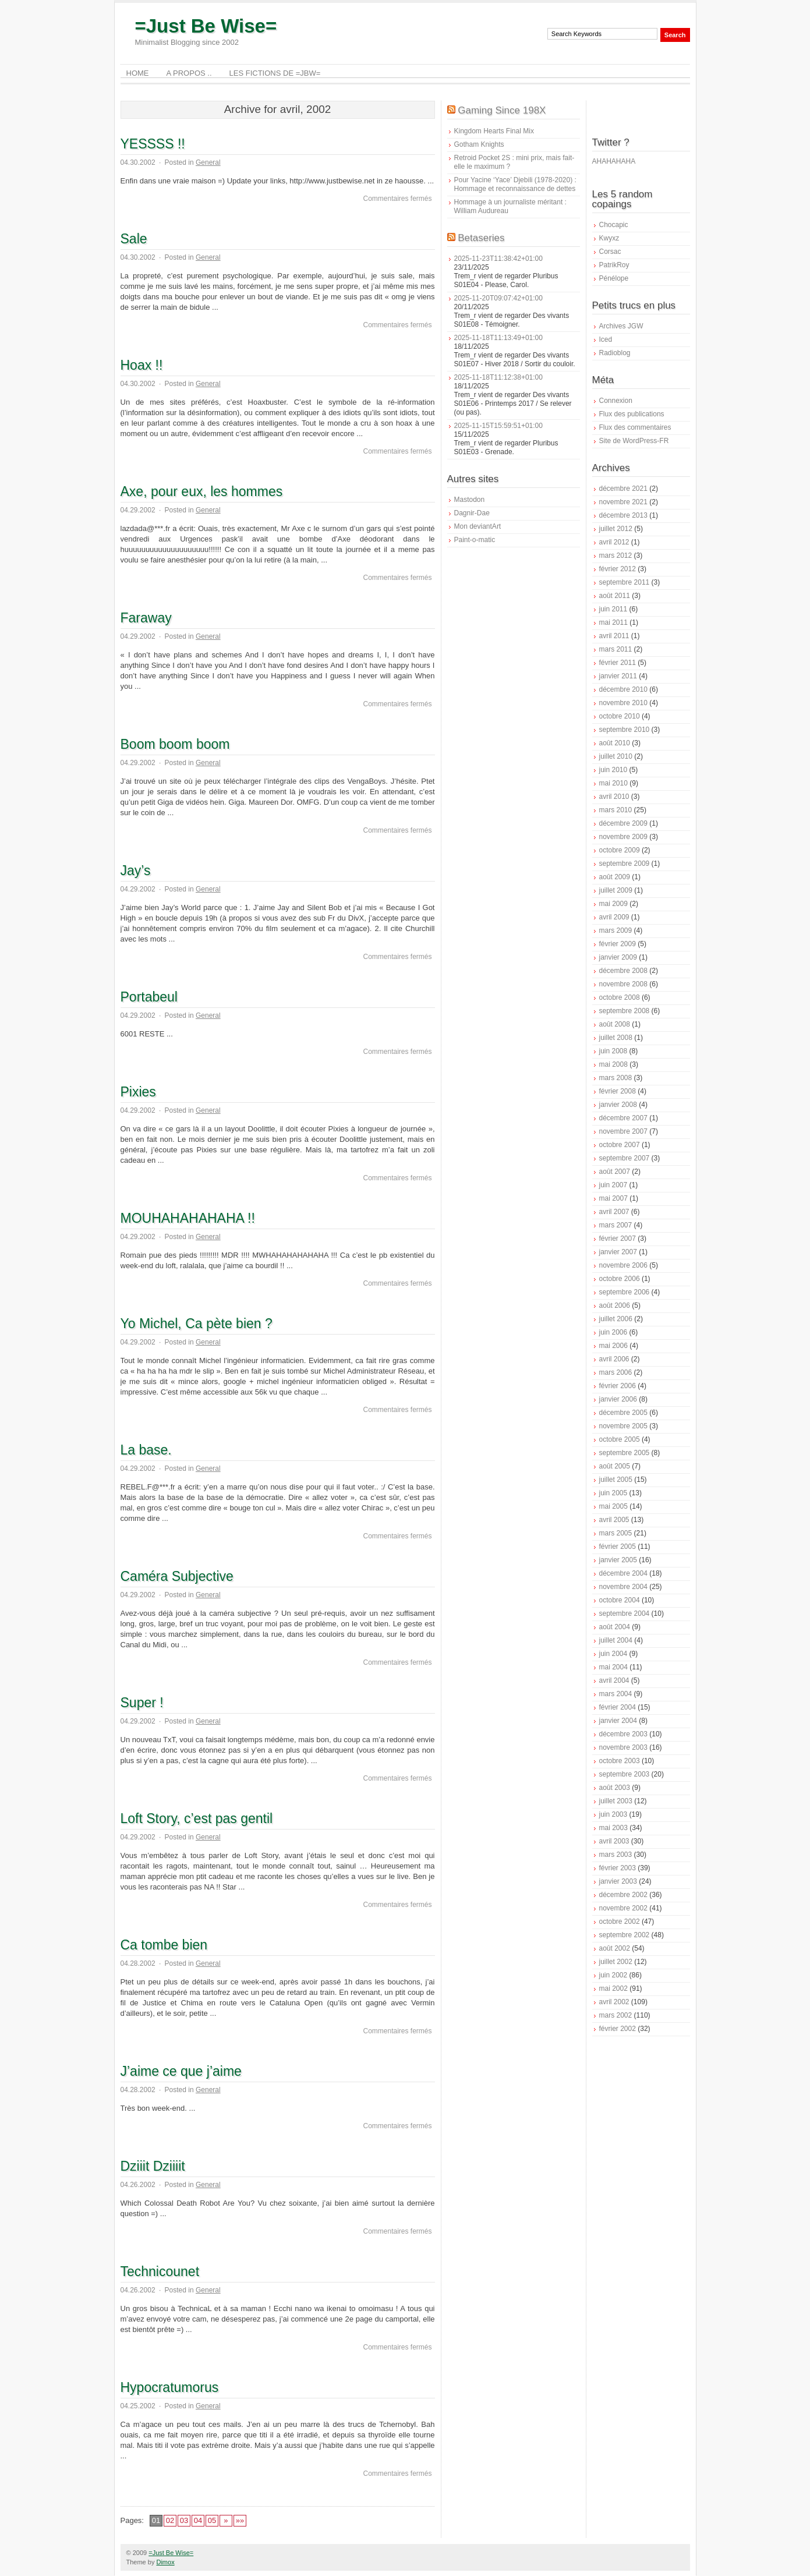  I want to click on février 2002, so click(617, 2029).